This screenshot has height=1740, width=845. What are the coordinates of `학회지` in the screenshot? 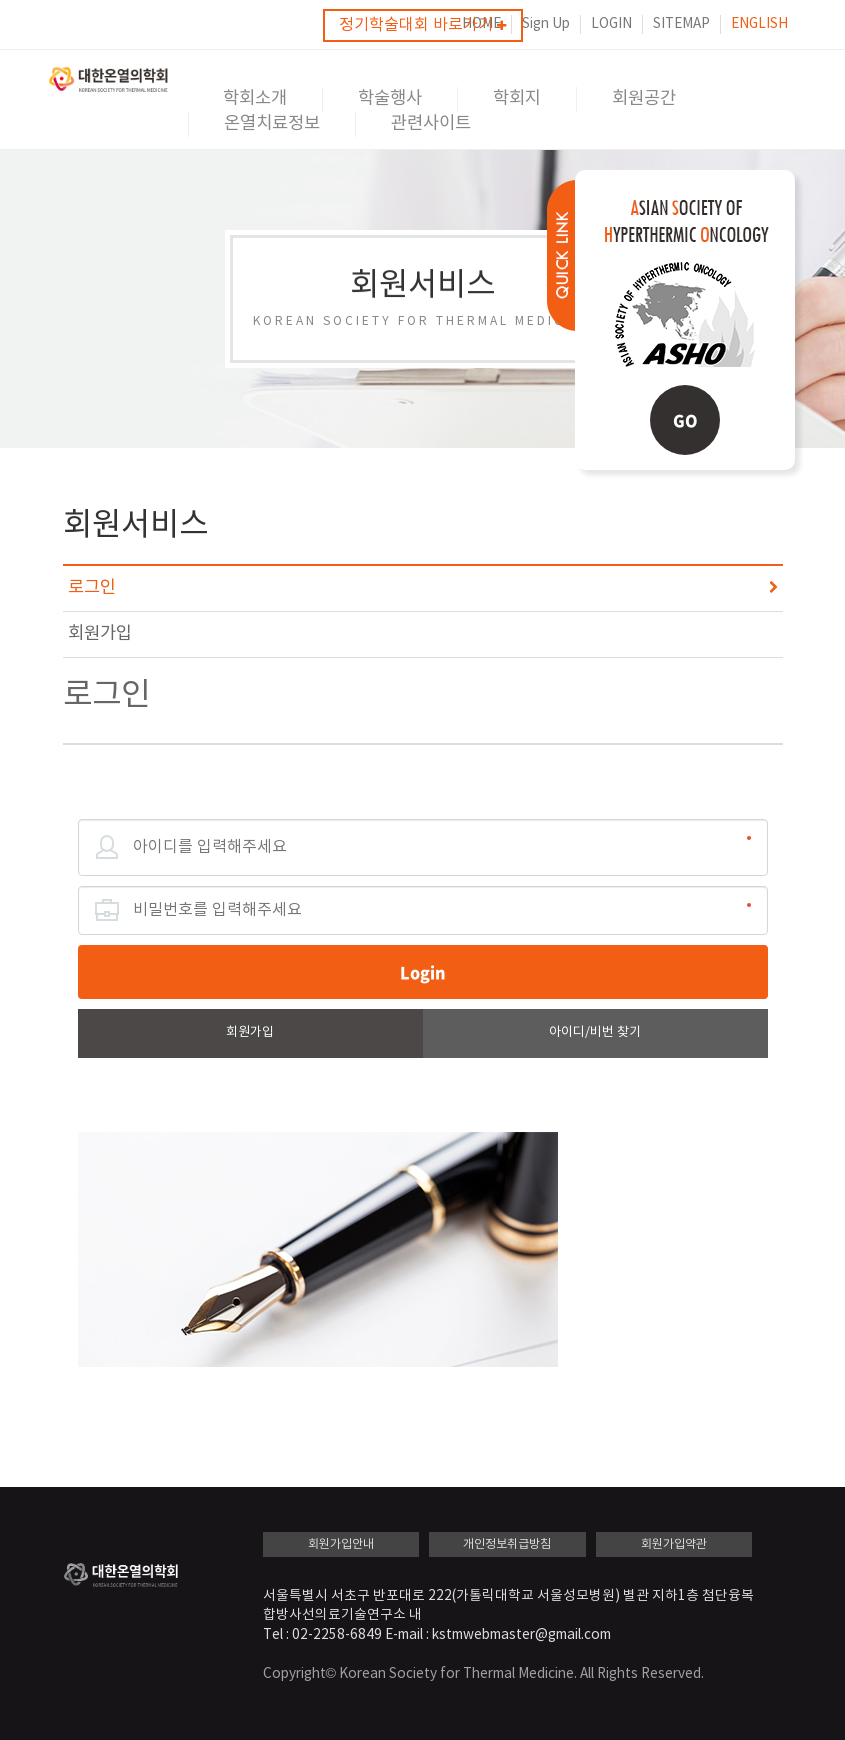 It's located at (517, 99).